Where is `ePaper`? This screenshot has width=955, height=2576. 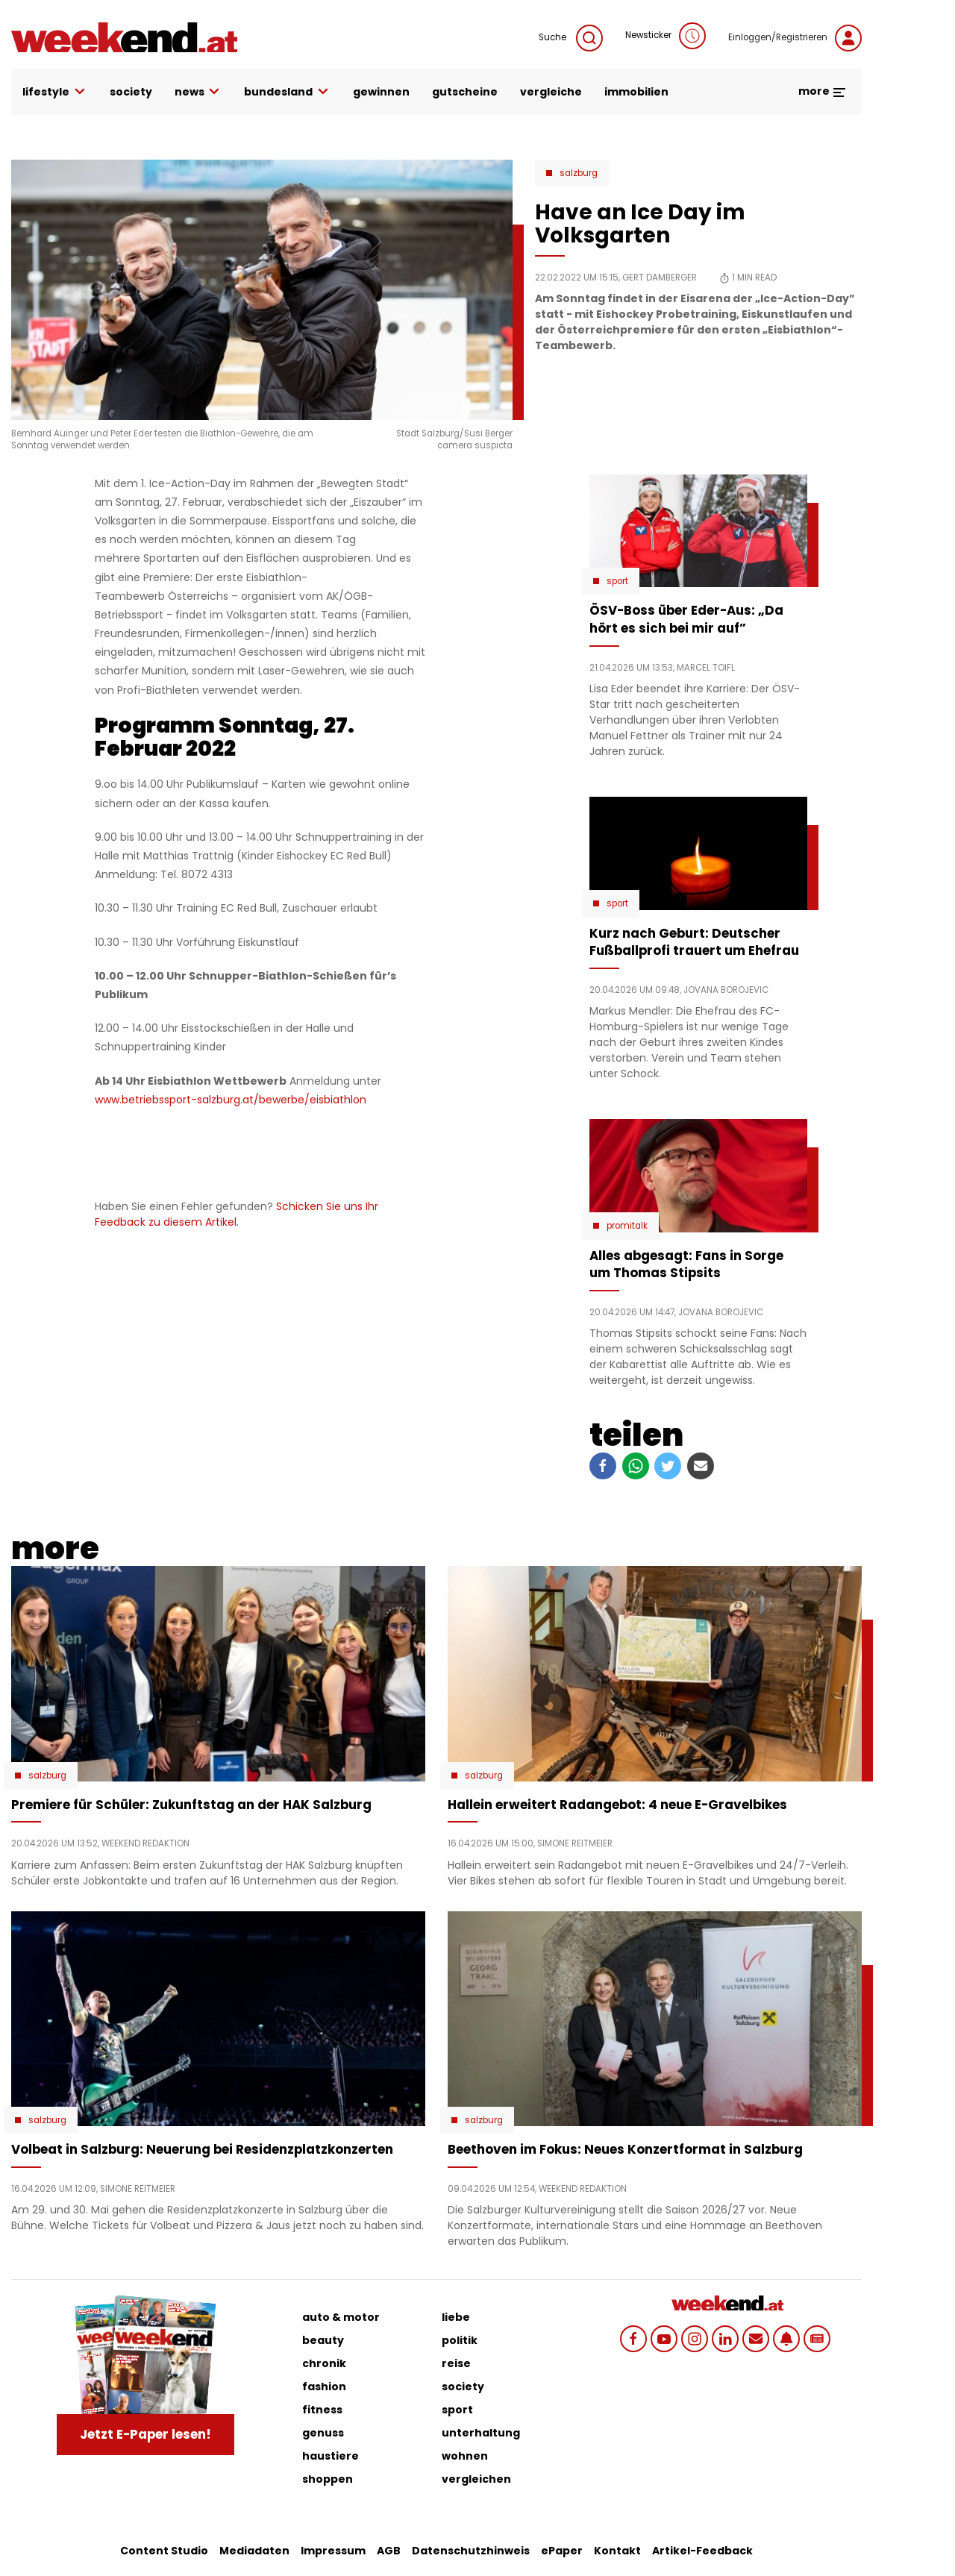
ePaper is located at coordinates (562, 2550).